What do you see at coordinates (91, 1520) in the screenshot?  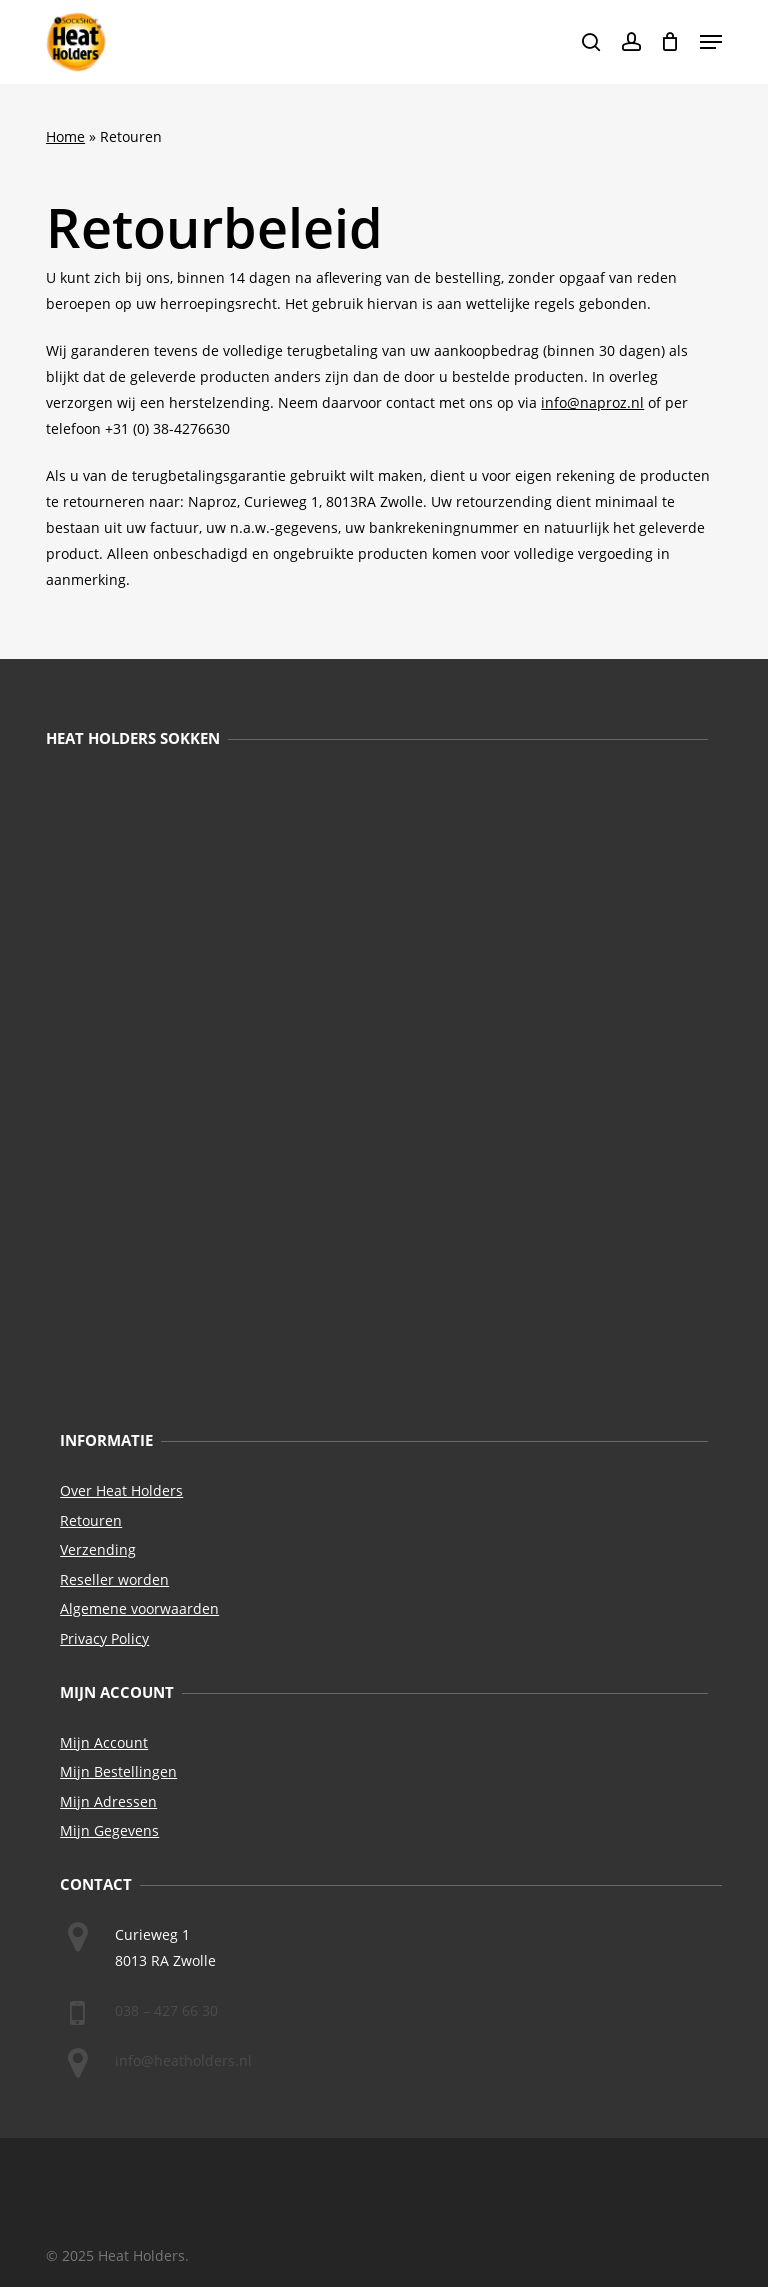 I see `Retouren` at bounding box center [91, 1520].